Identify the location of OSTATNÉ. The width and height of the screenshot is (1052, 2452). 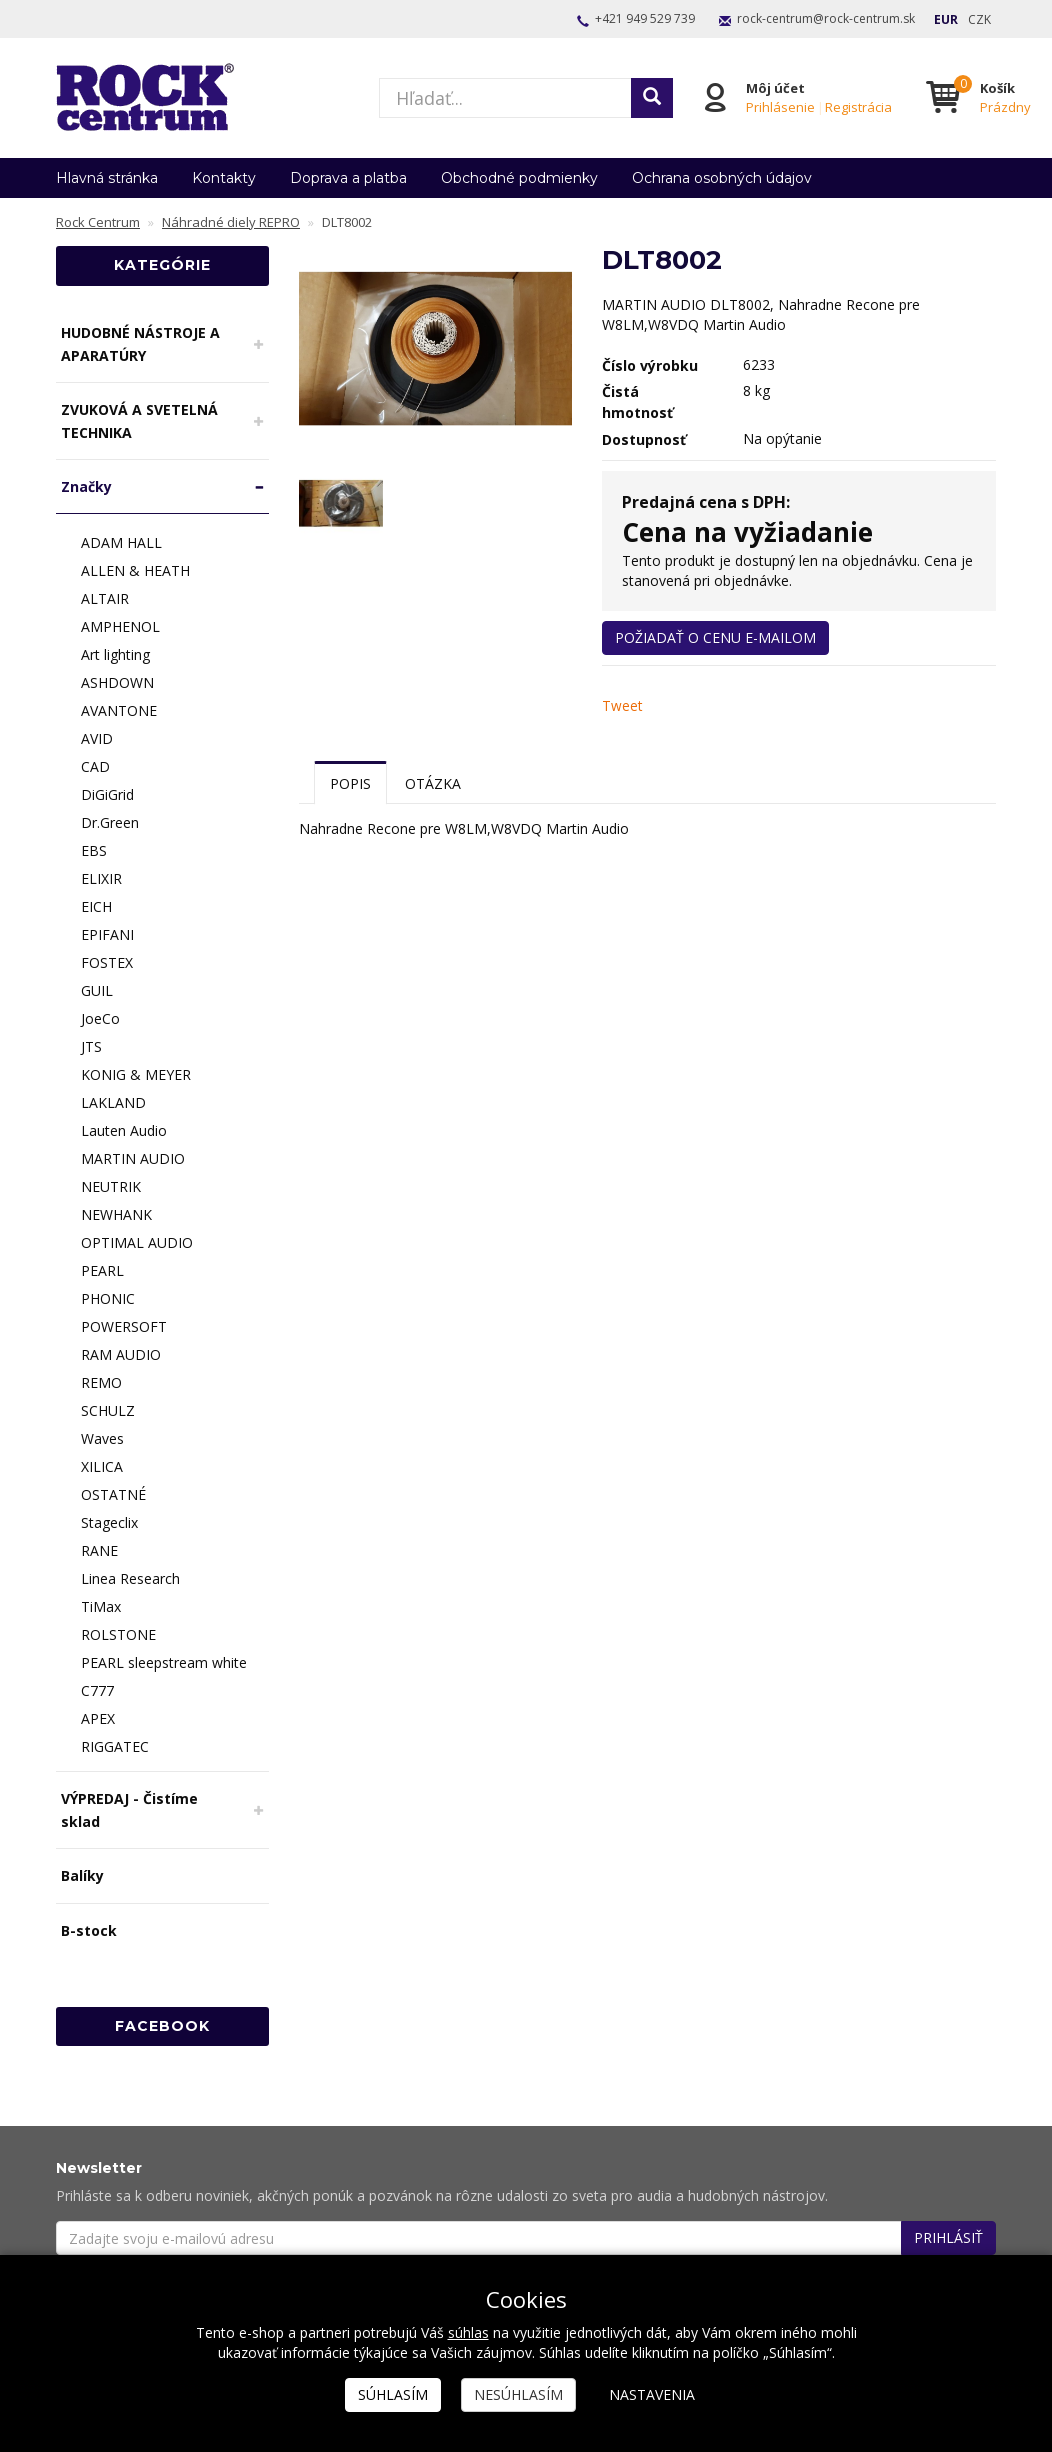
(113, 1494).